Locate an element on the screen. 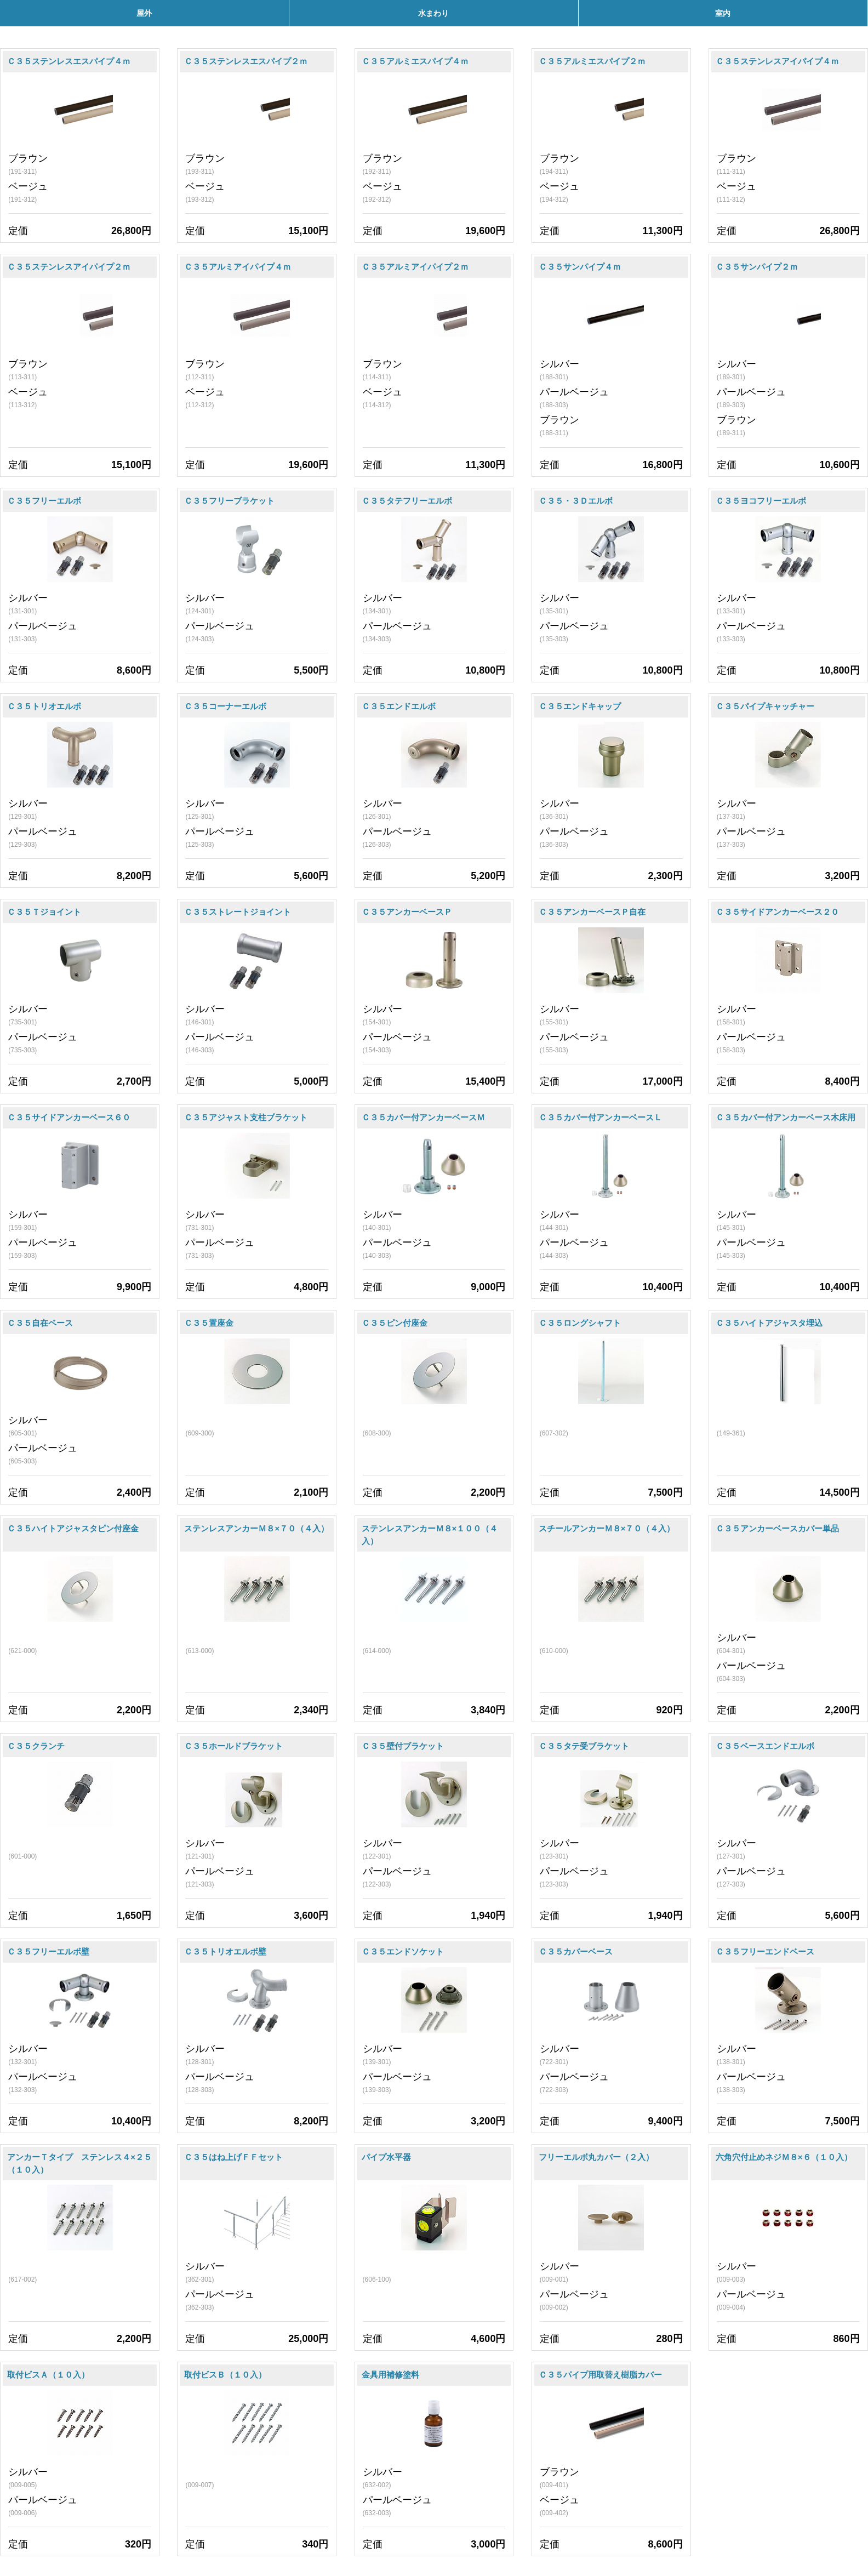  Ｃ３５フリーブラケット is located at coordinates (229, 500).